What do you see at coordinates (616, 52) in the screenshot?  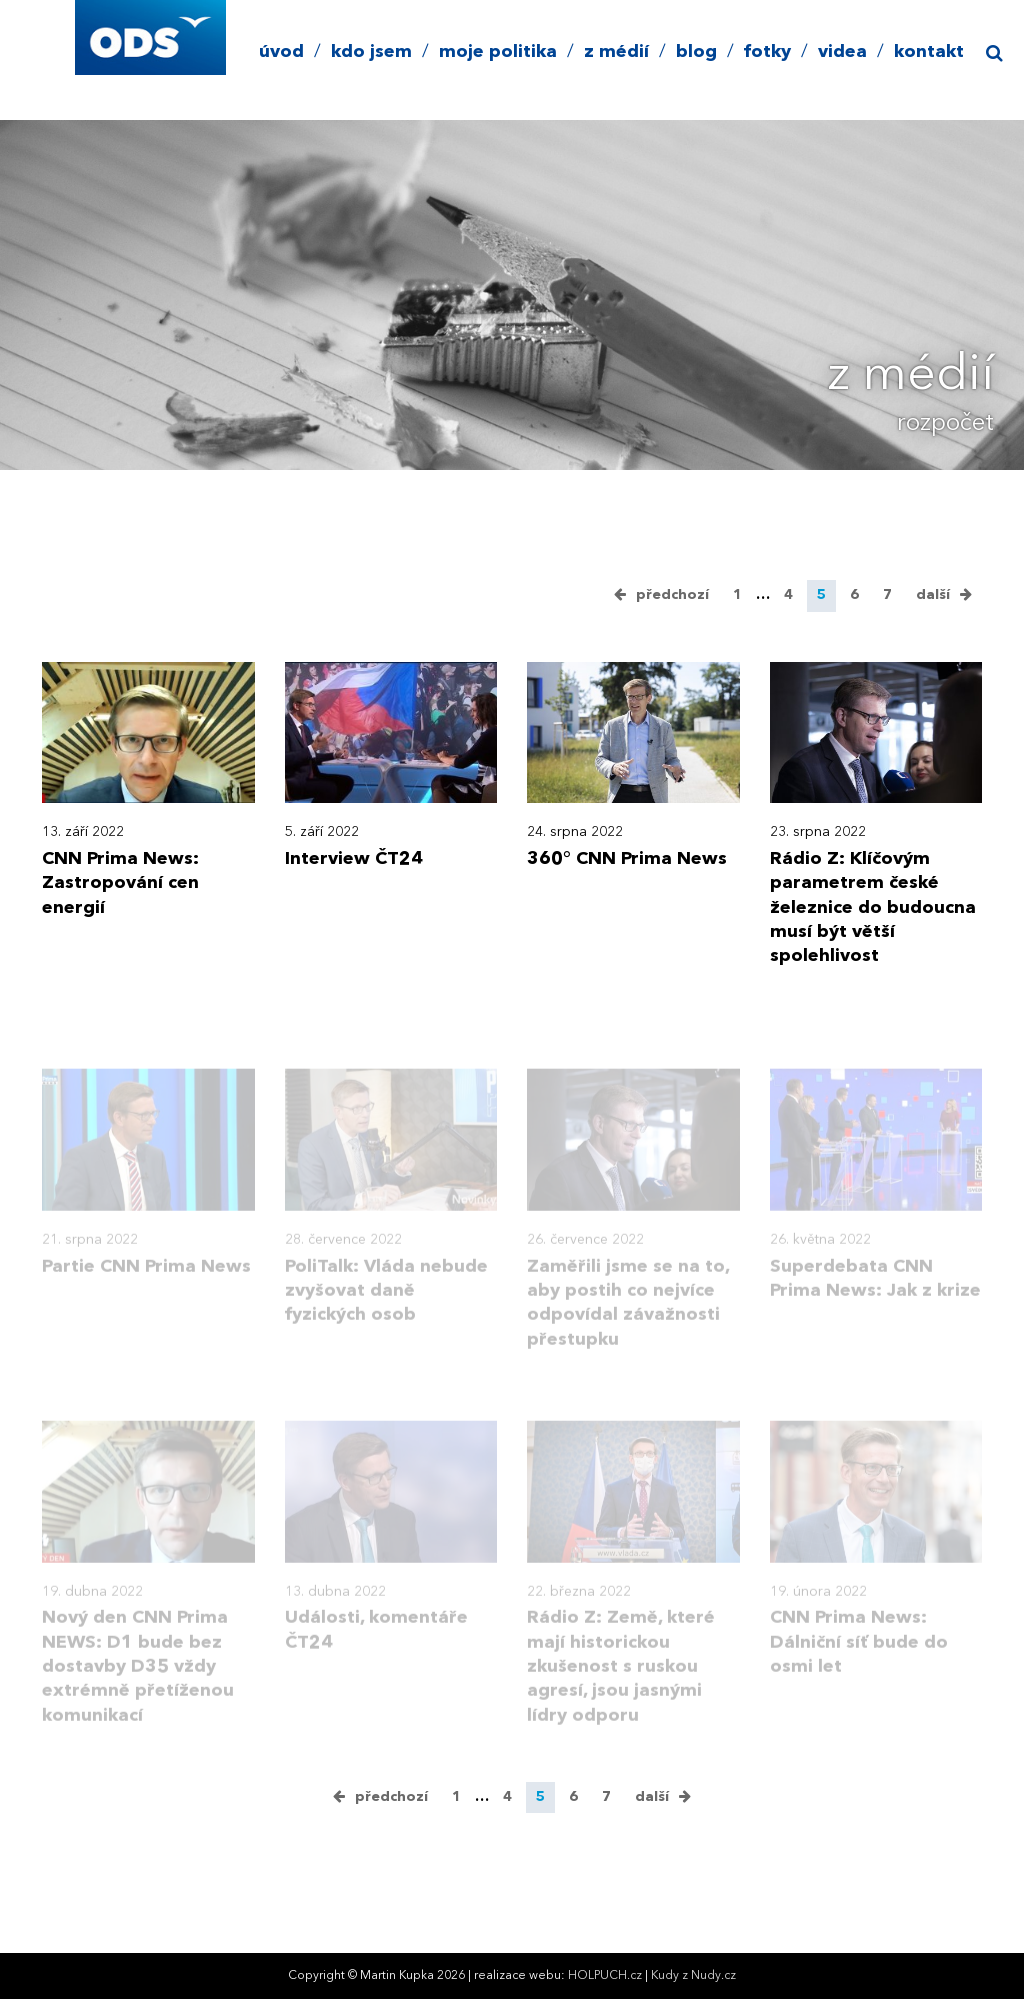 I see `z médií` at bounding box center [616, 52].